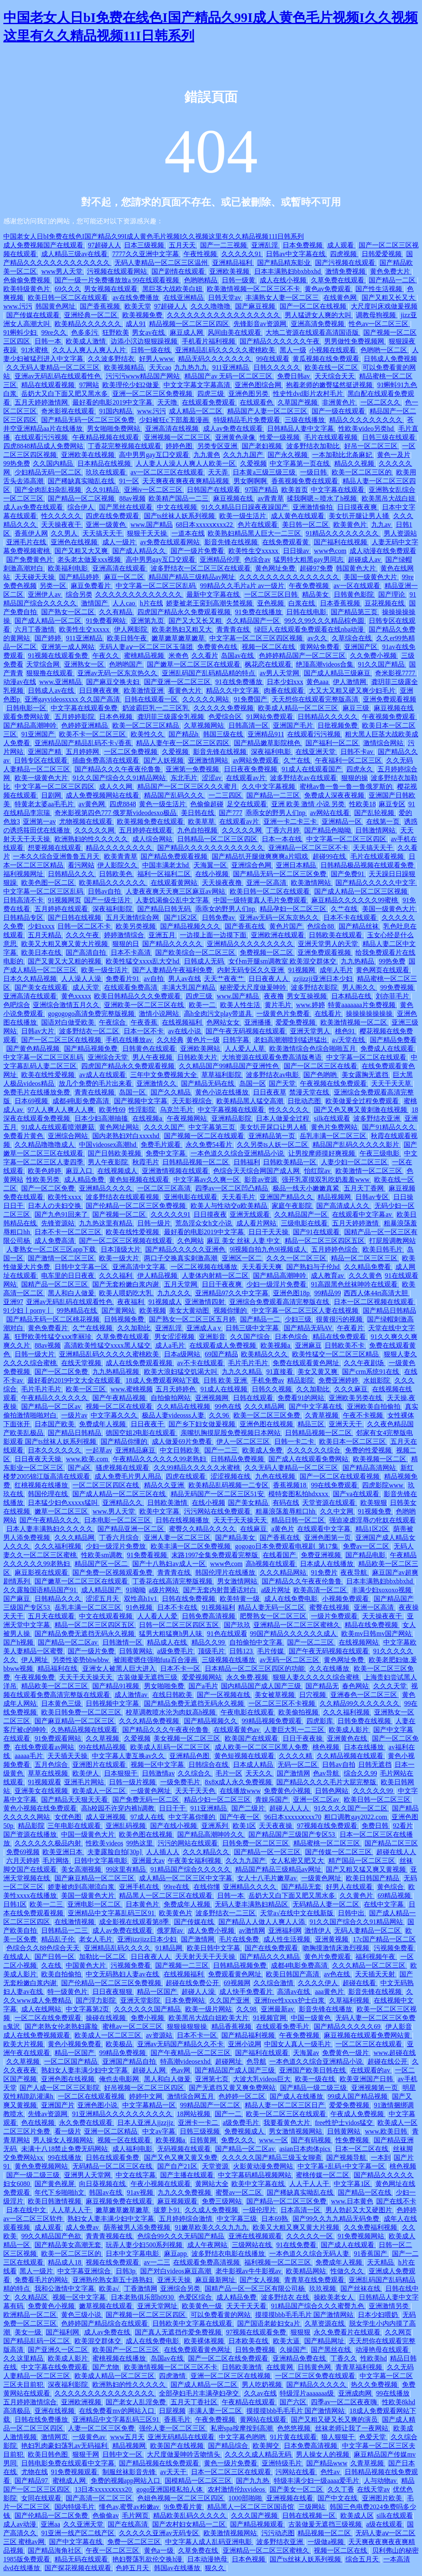 The image size is (422, 2576). I want to click on 欧美性久久, so click(148, 734).